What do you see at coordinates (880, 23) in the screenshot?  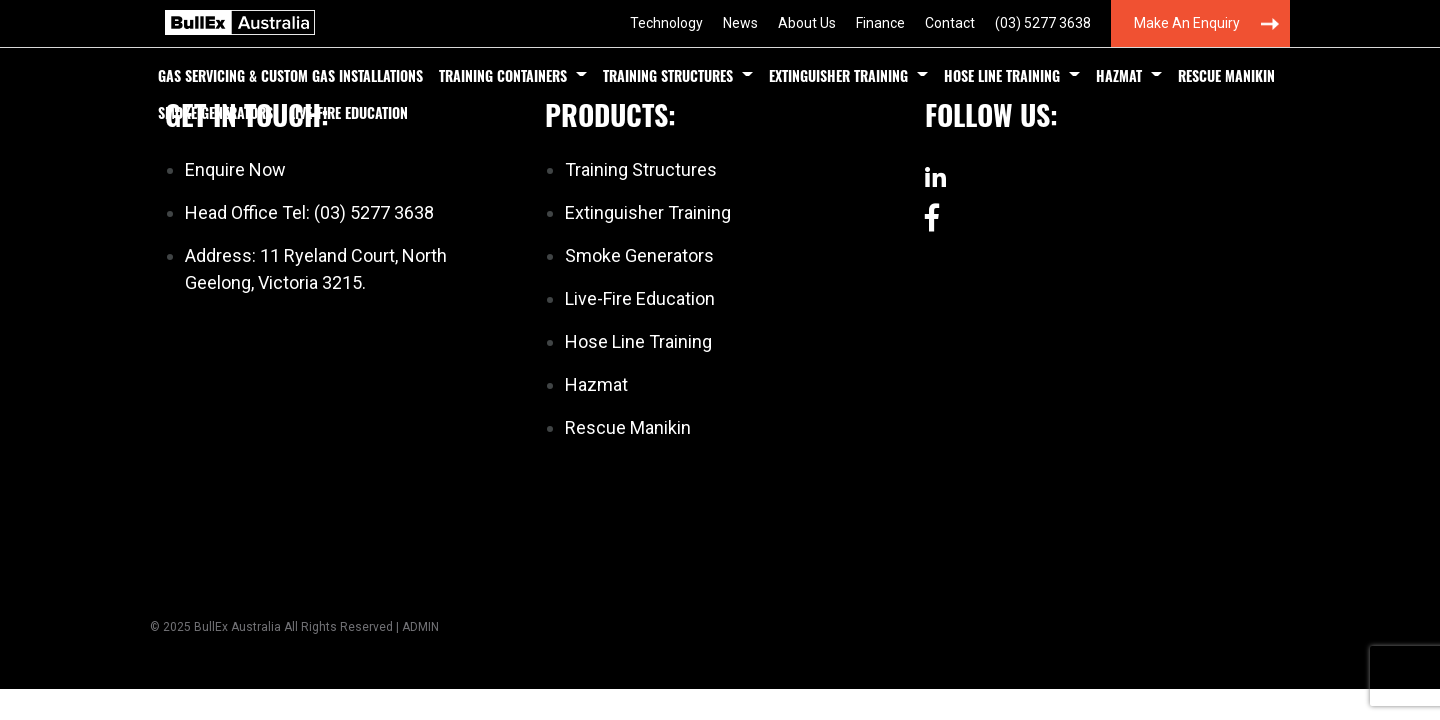 I see `Finance` at bounding box center [880, 23].